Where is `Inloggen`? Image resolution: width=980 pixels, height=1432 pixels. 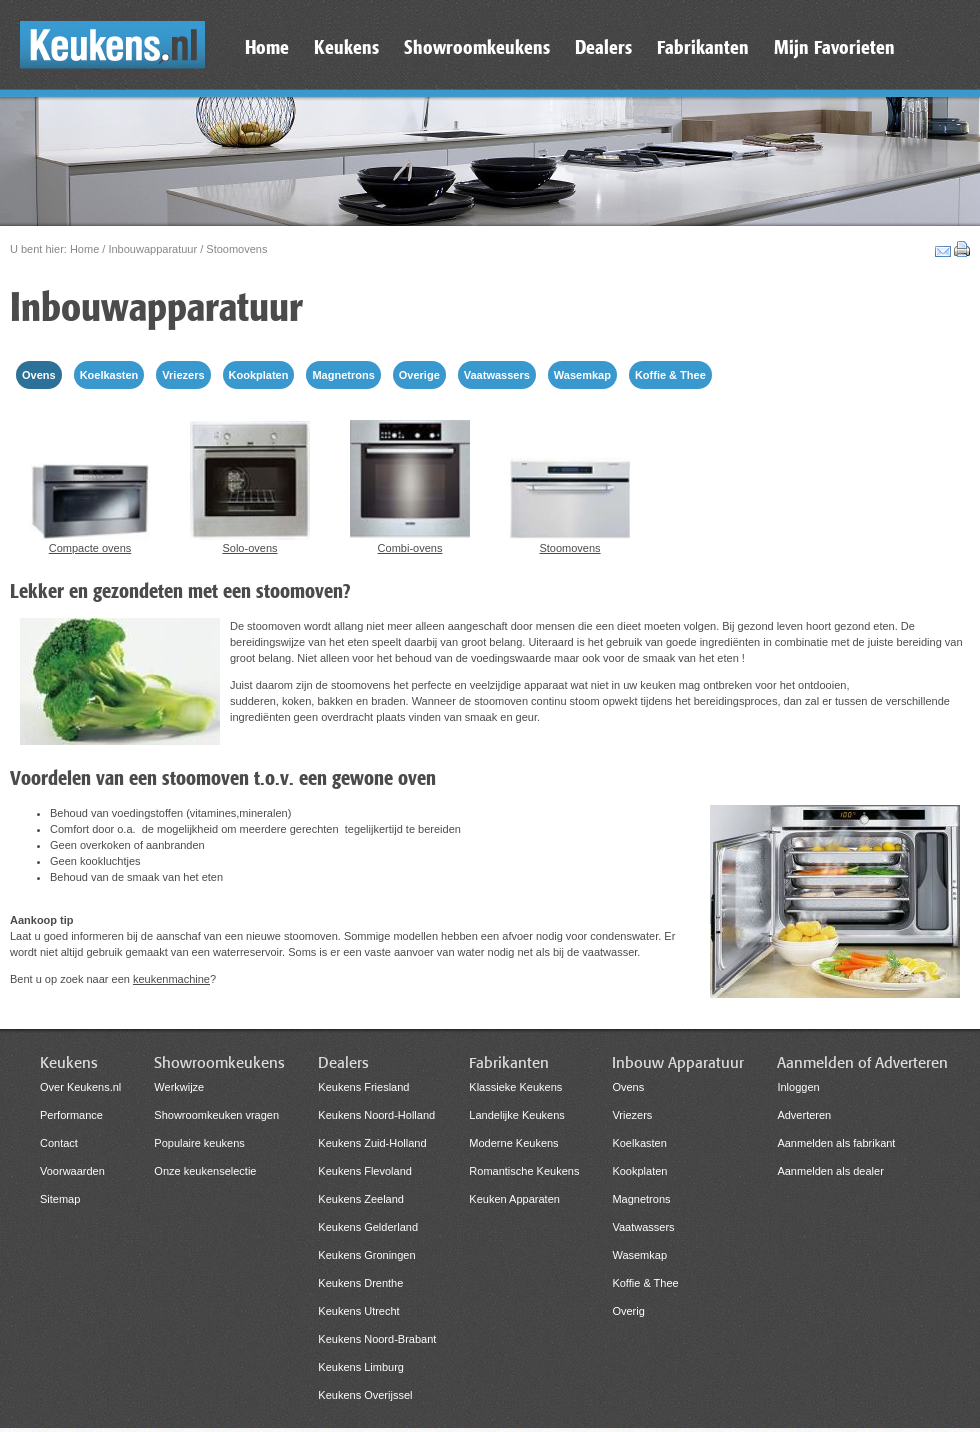 Inloggen is located at coordinates (798, 1087).